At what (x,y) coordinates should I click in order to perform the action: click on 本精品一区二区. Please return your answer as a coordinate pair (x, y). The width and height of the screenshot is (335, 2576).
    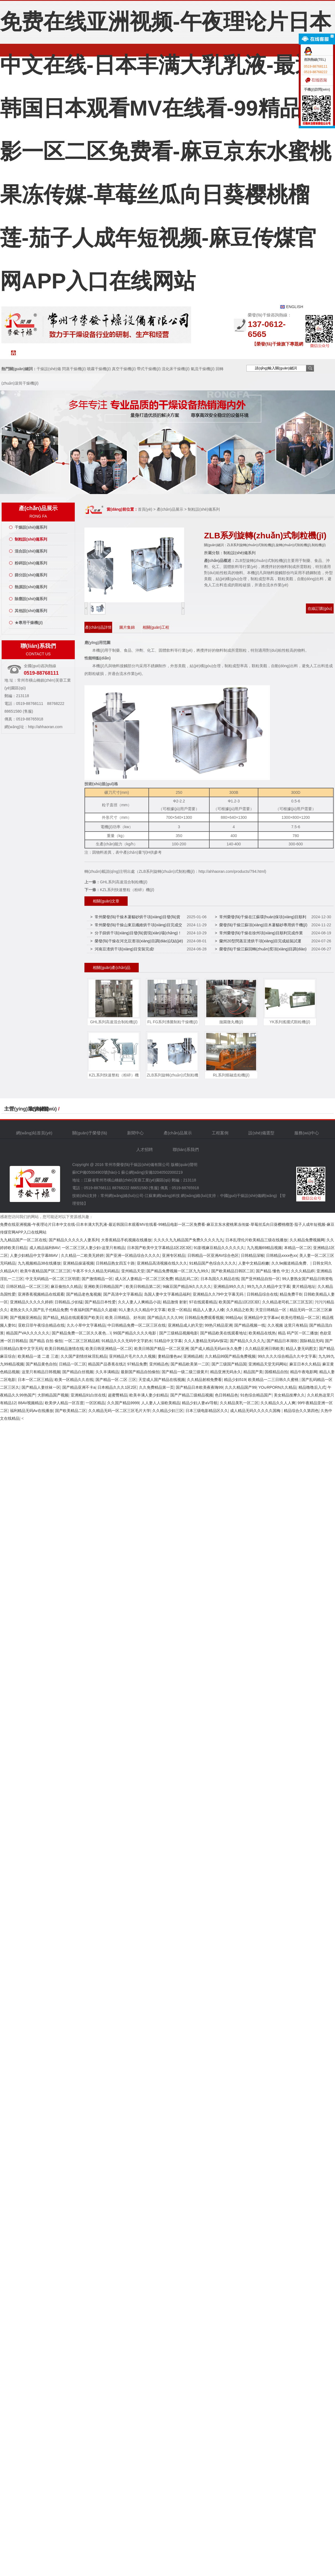
    Looking at the image, I should click on (297, 1247).